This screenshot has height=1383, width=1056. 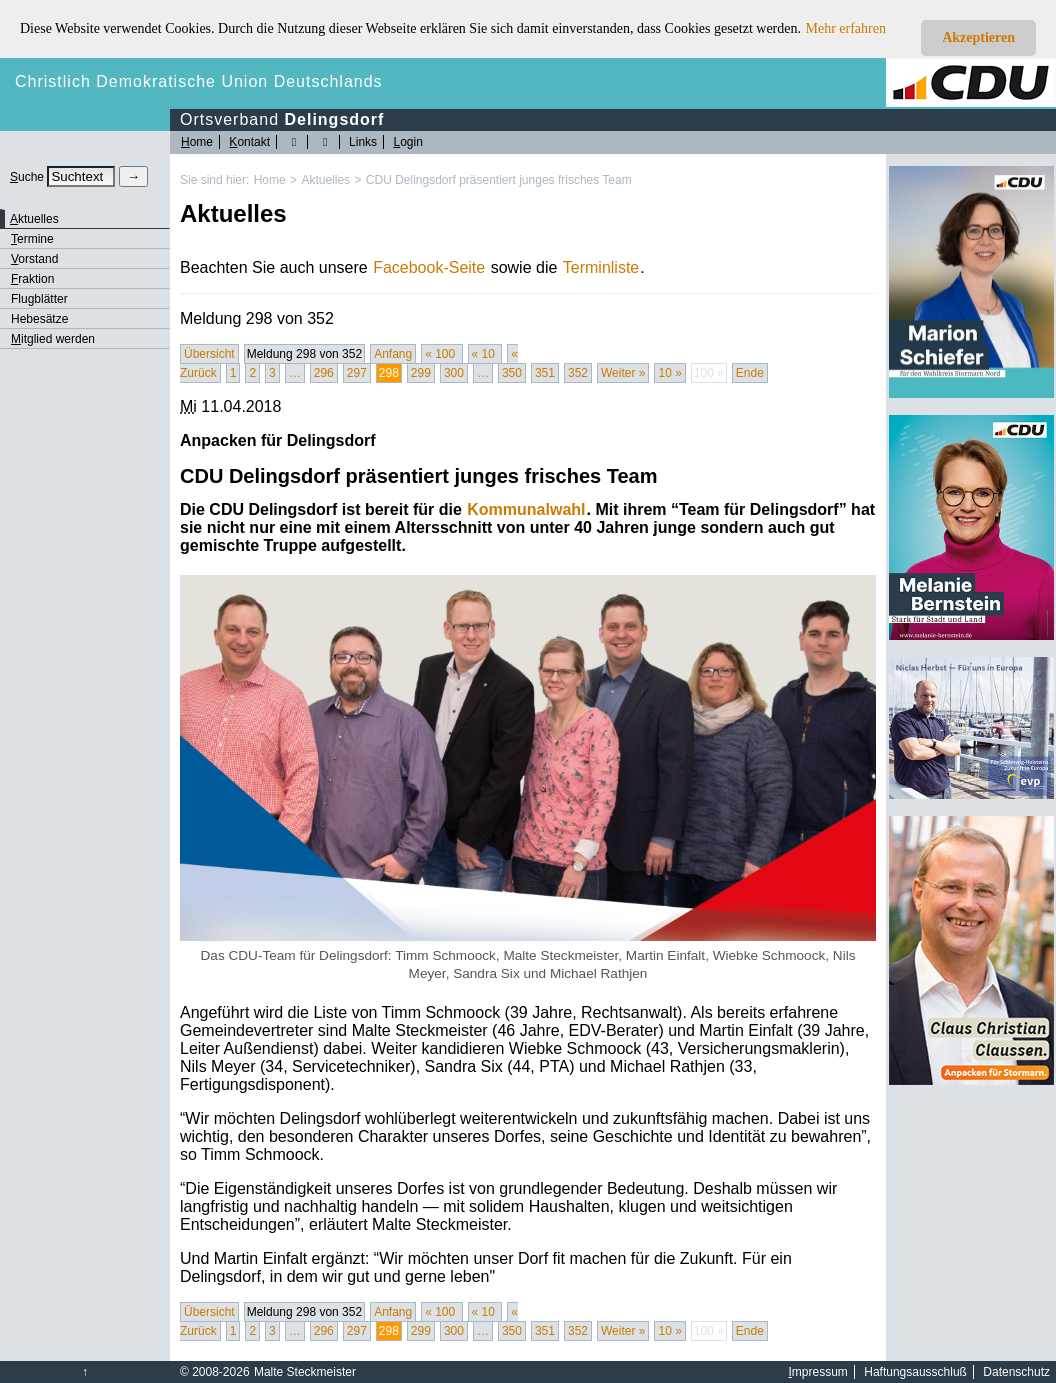 What do you see at coordinates (578, 373) in the screenshot?
I see `352` at bounding box center [578, 373].